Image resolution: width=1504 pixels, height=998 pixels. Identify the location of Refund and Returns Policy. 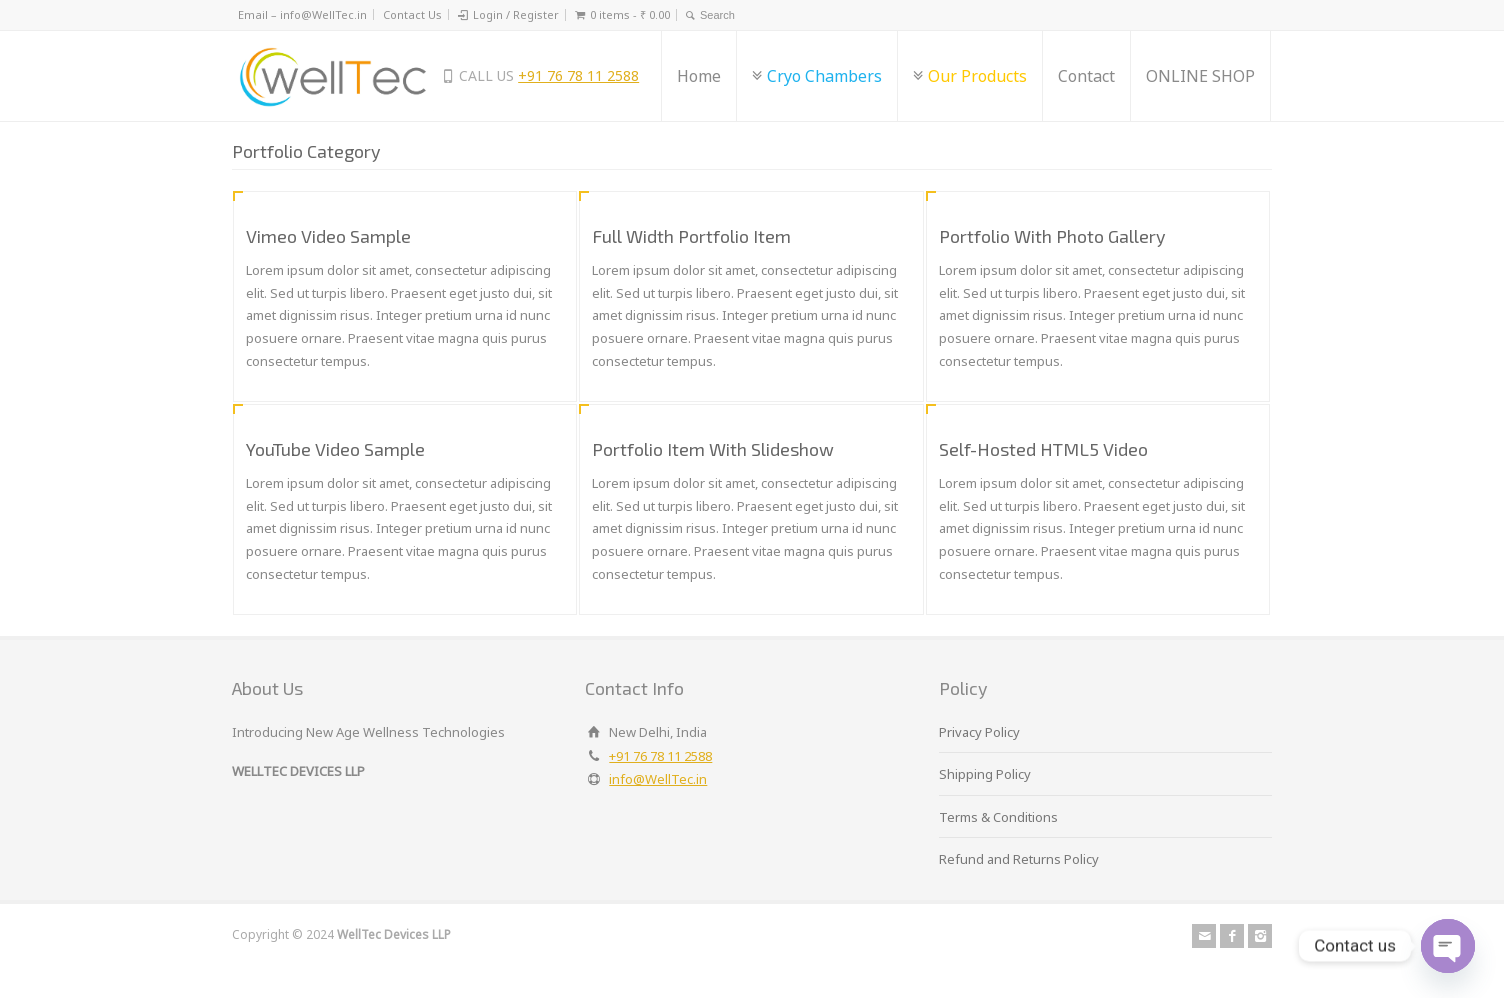
(1019, 859).